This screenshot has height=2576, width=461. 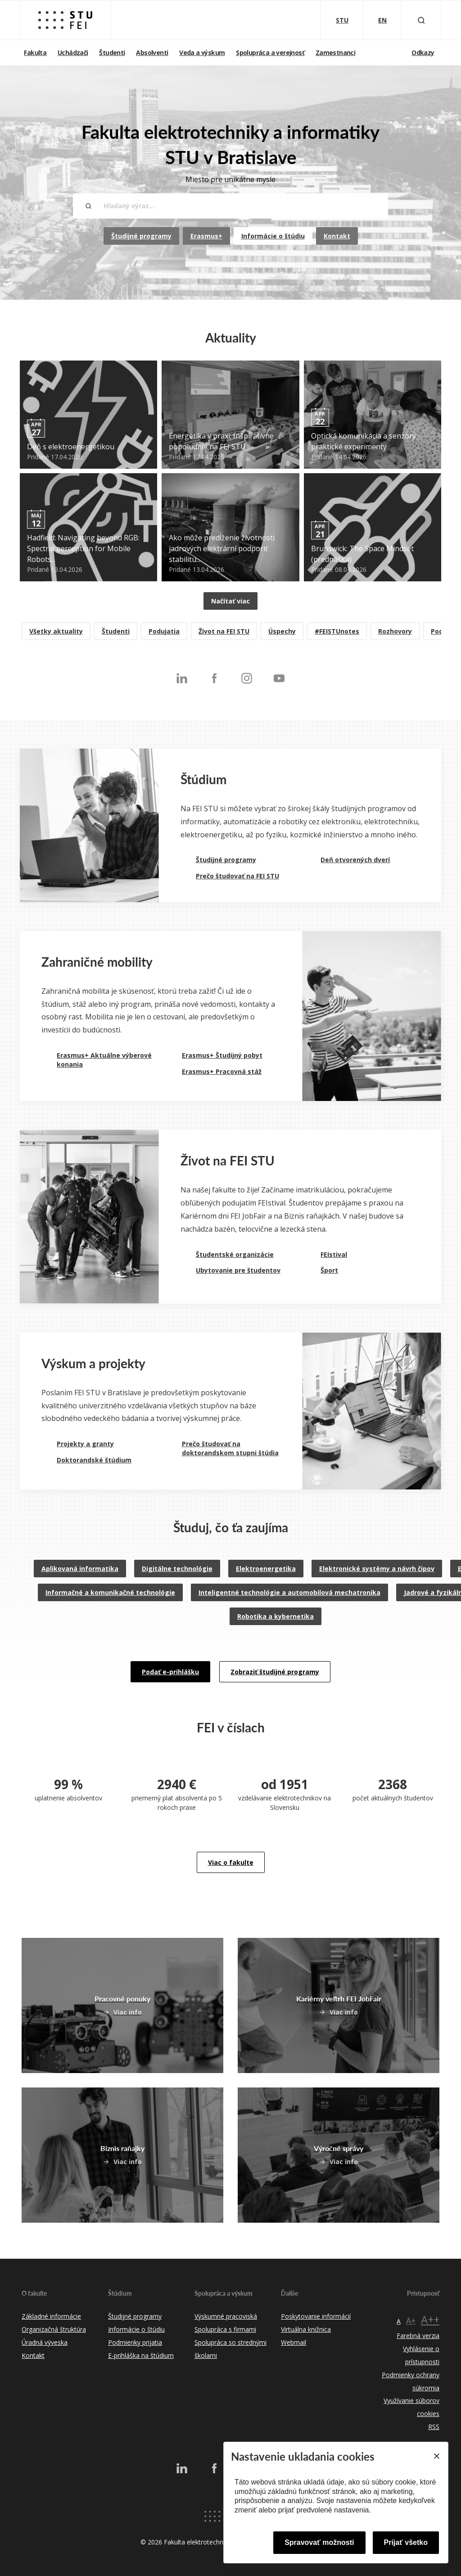 I want to click on Viac o fakulte, so click(x=230, y=1862).